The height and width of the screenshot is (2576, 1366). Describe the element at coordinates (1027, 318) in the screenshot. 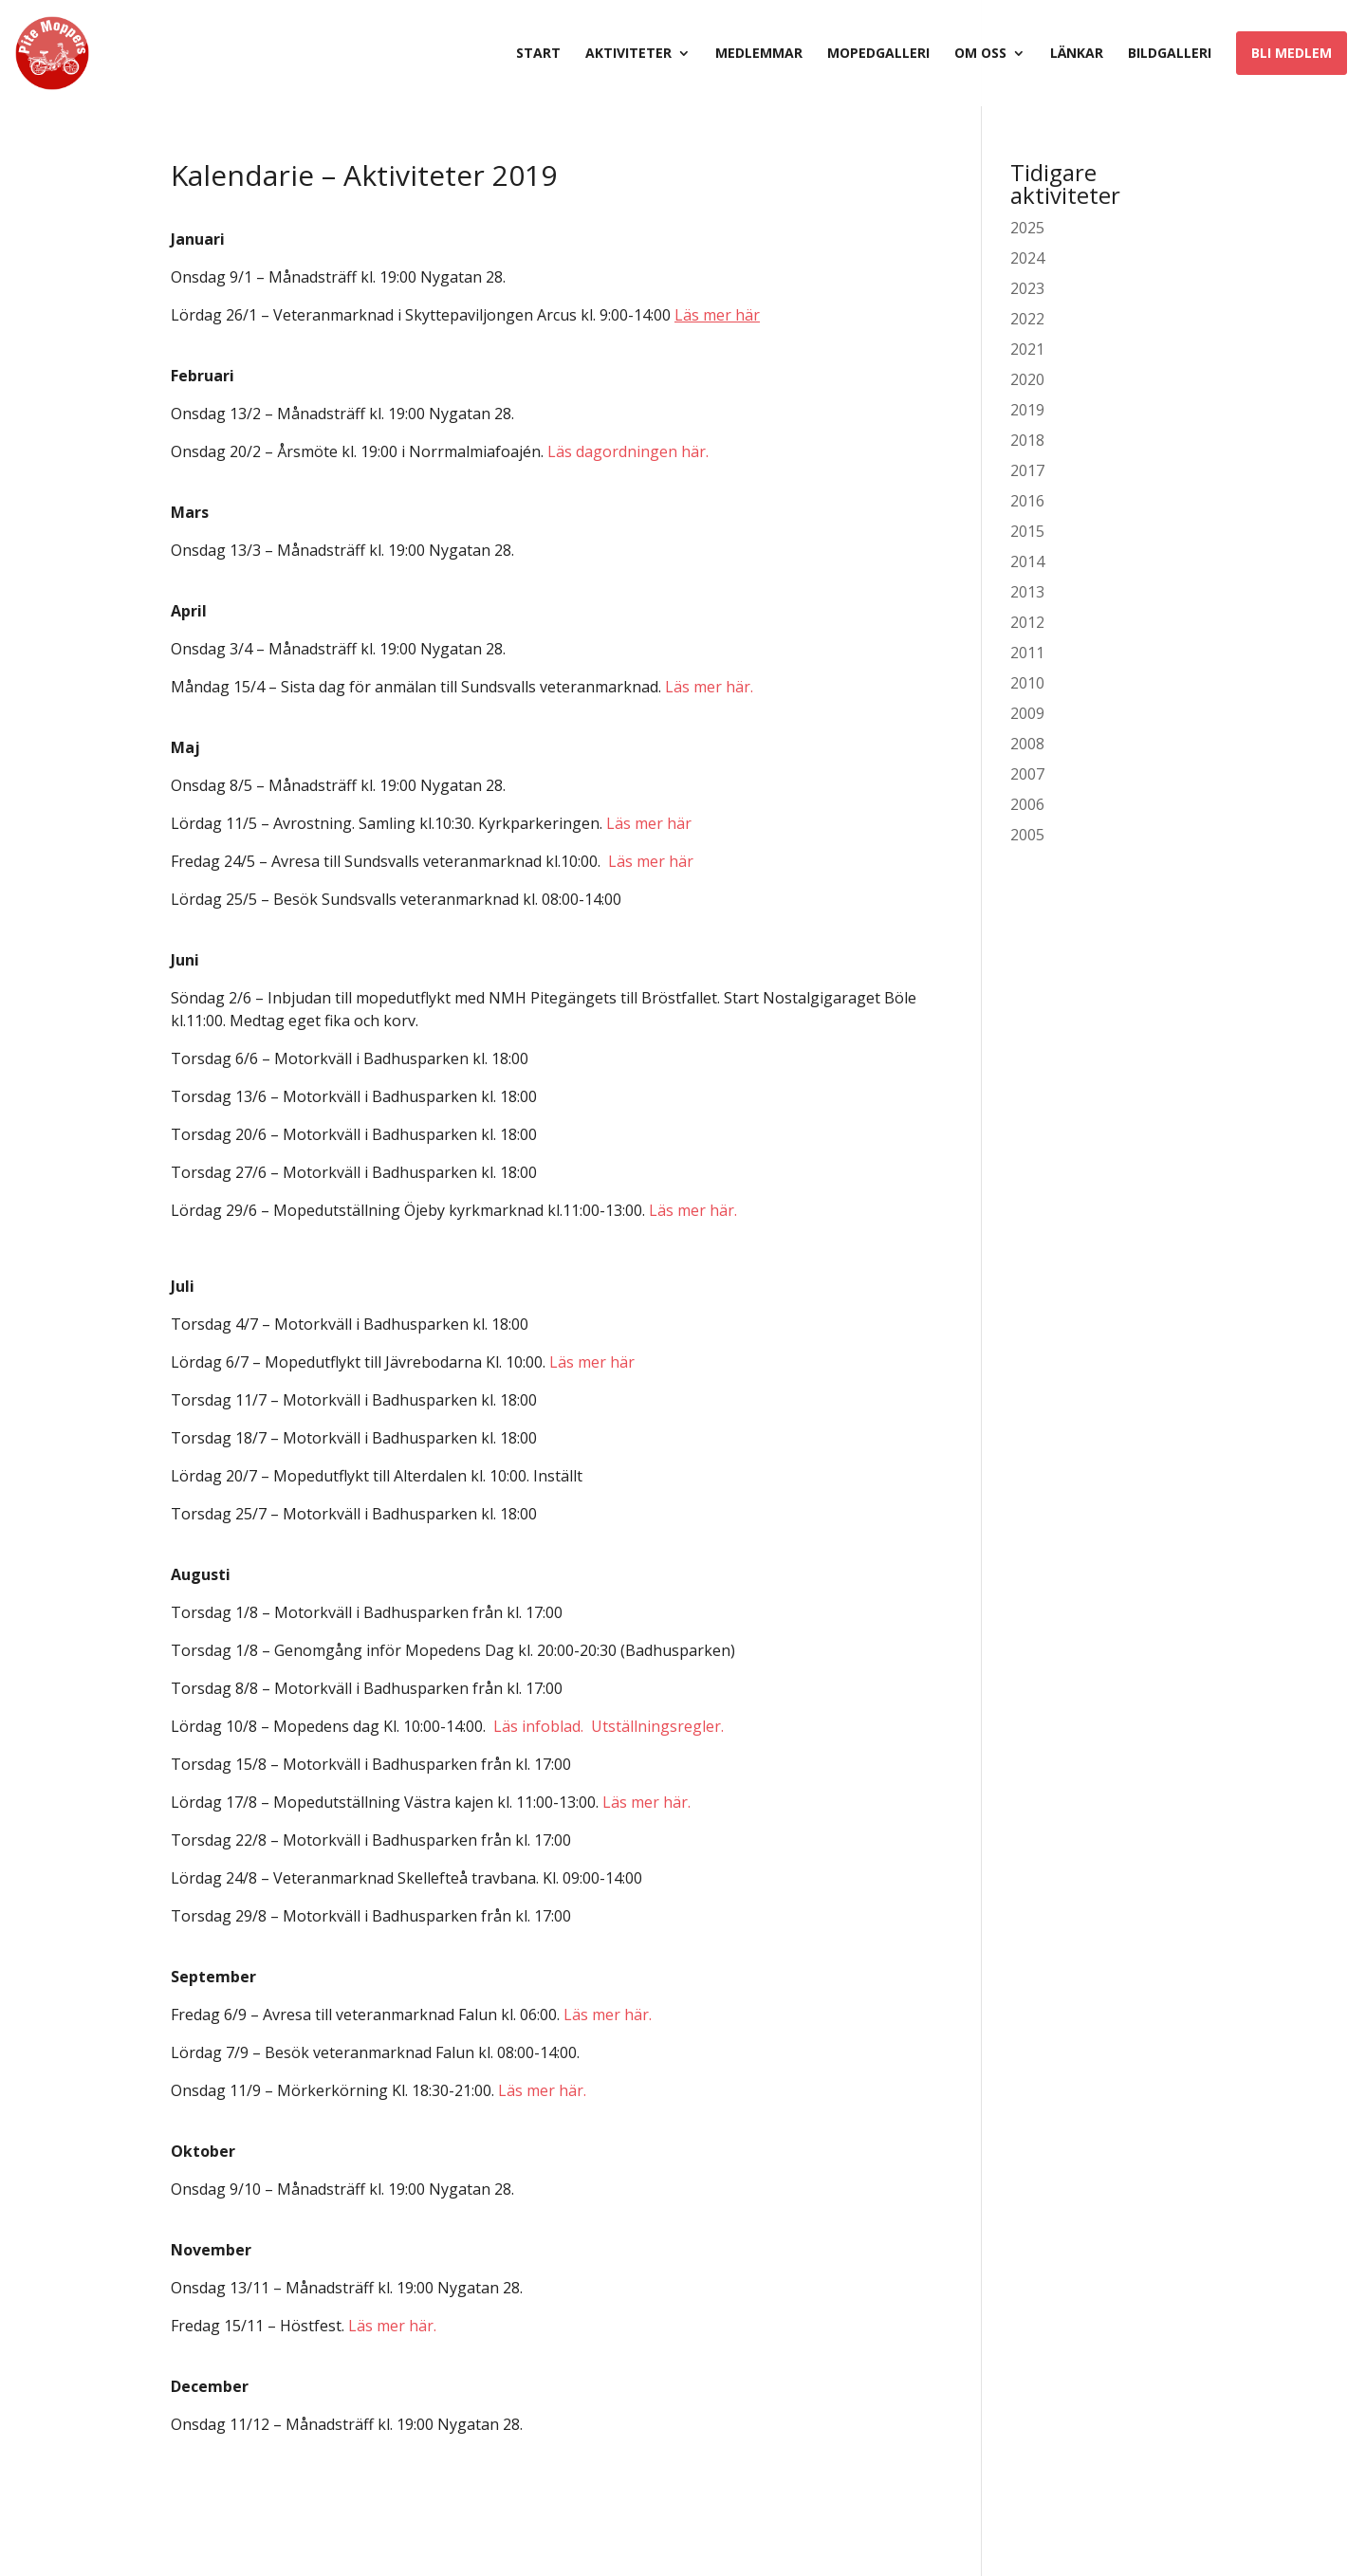

I see `2022` at that location.